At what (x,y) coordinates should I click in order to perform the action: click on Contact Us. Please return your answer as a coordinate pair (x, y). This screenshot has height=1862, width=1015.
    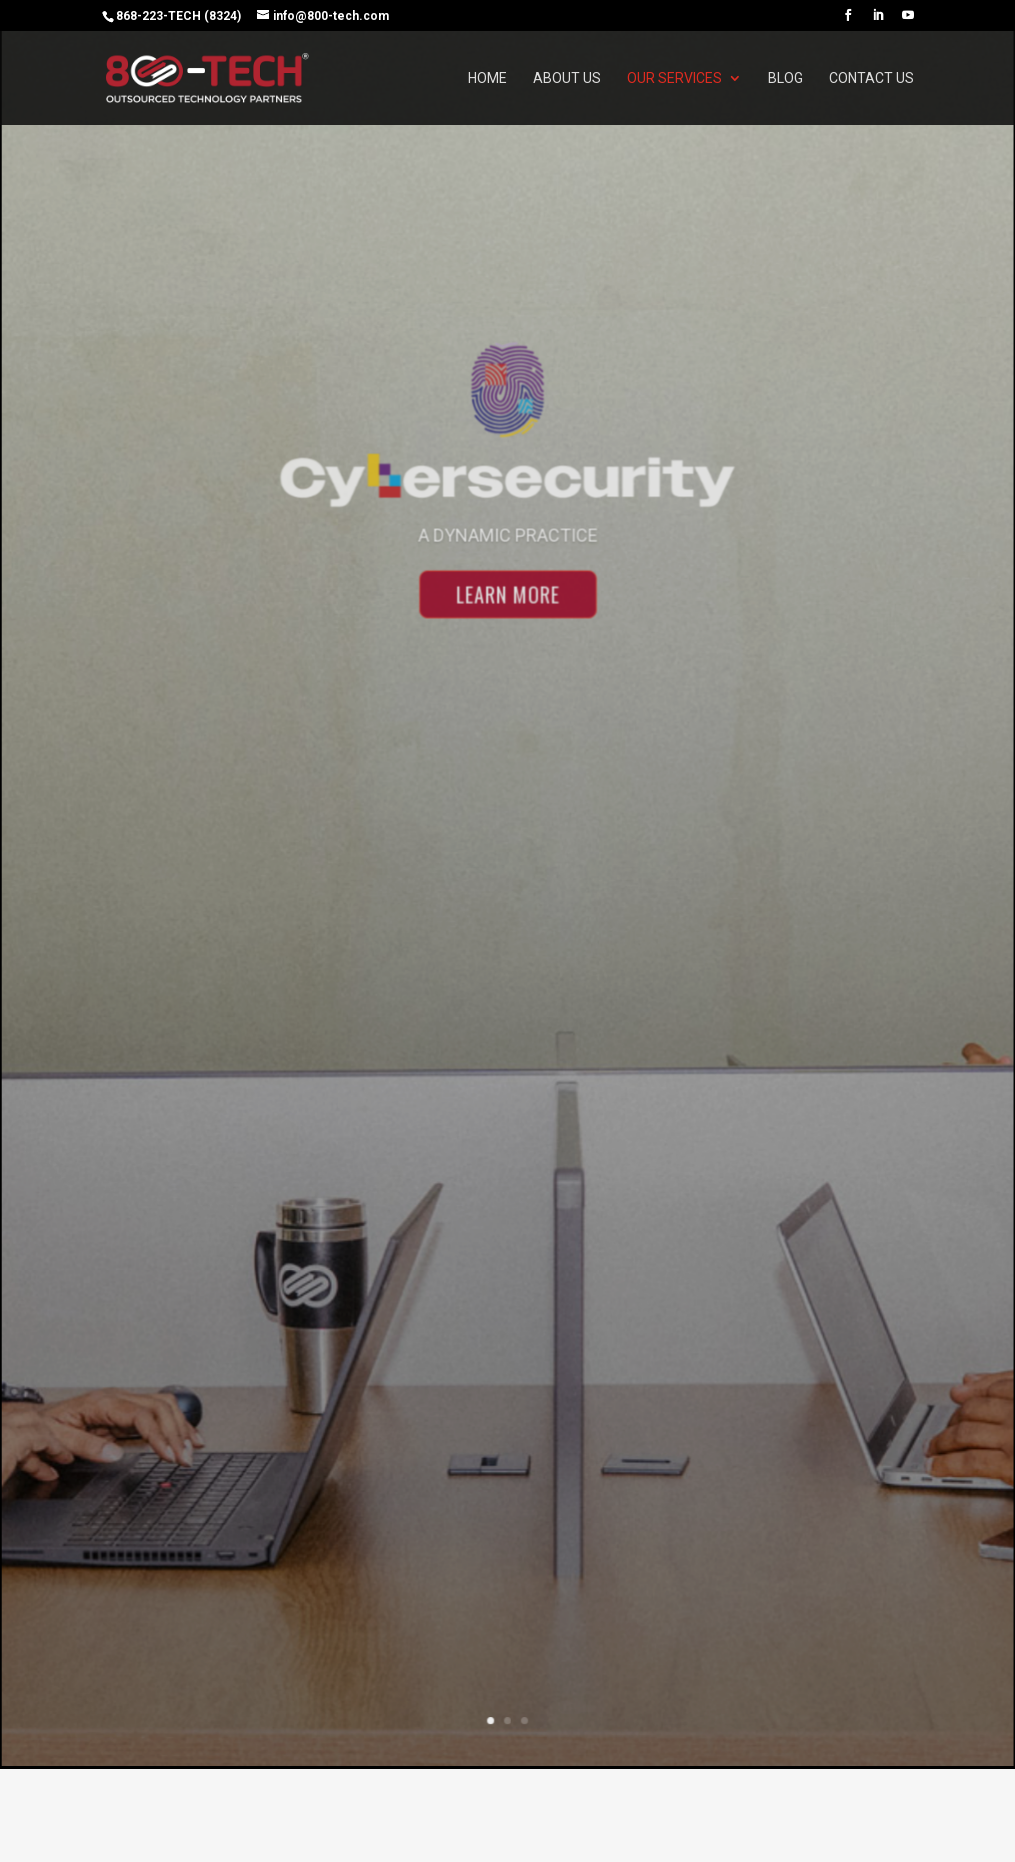
    Looking at the image, I should click on (871, 78).